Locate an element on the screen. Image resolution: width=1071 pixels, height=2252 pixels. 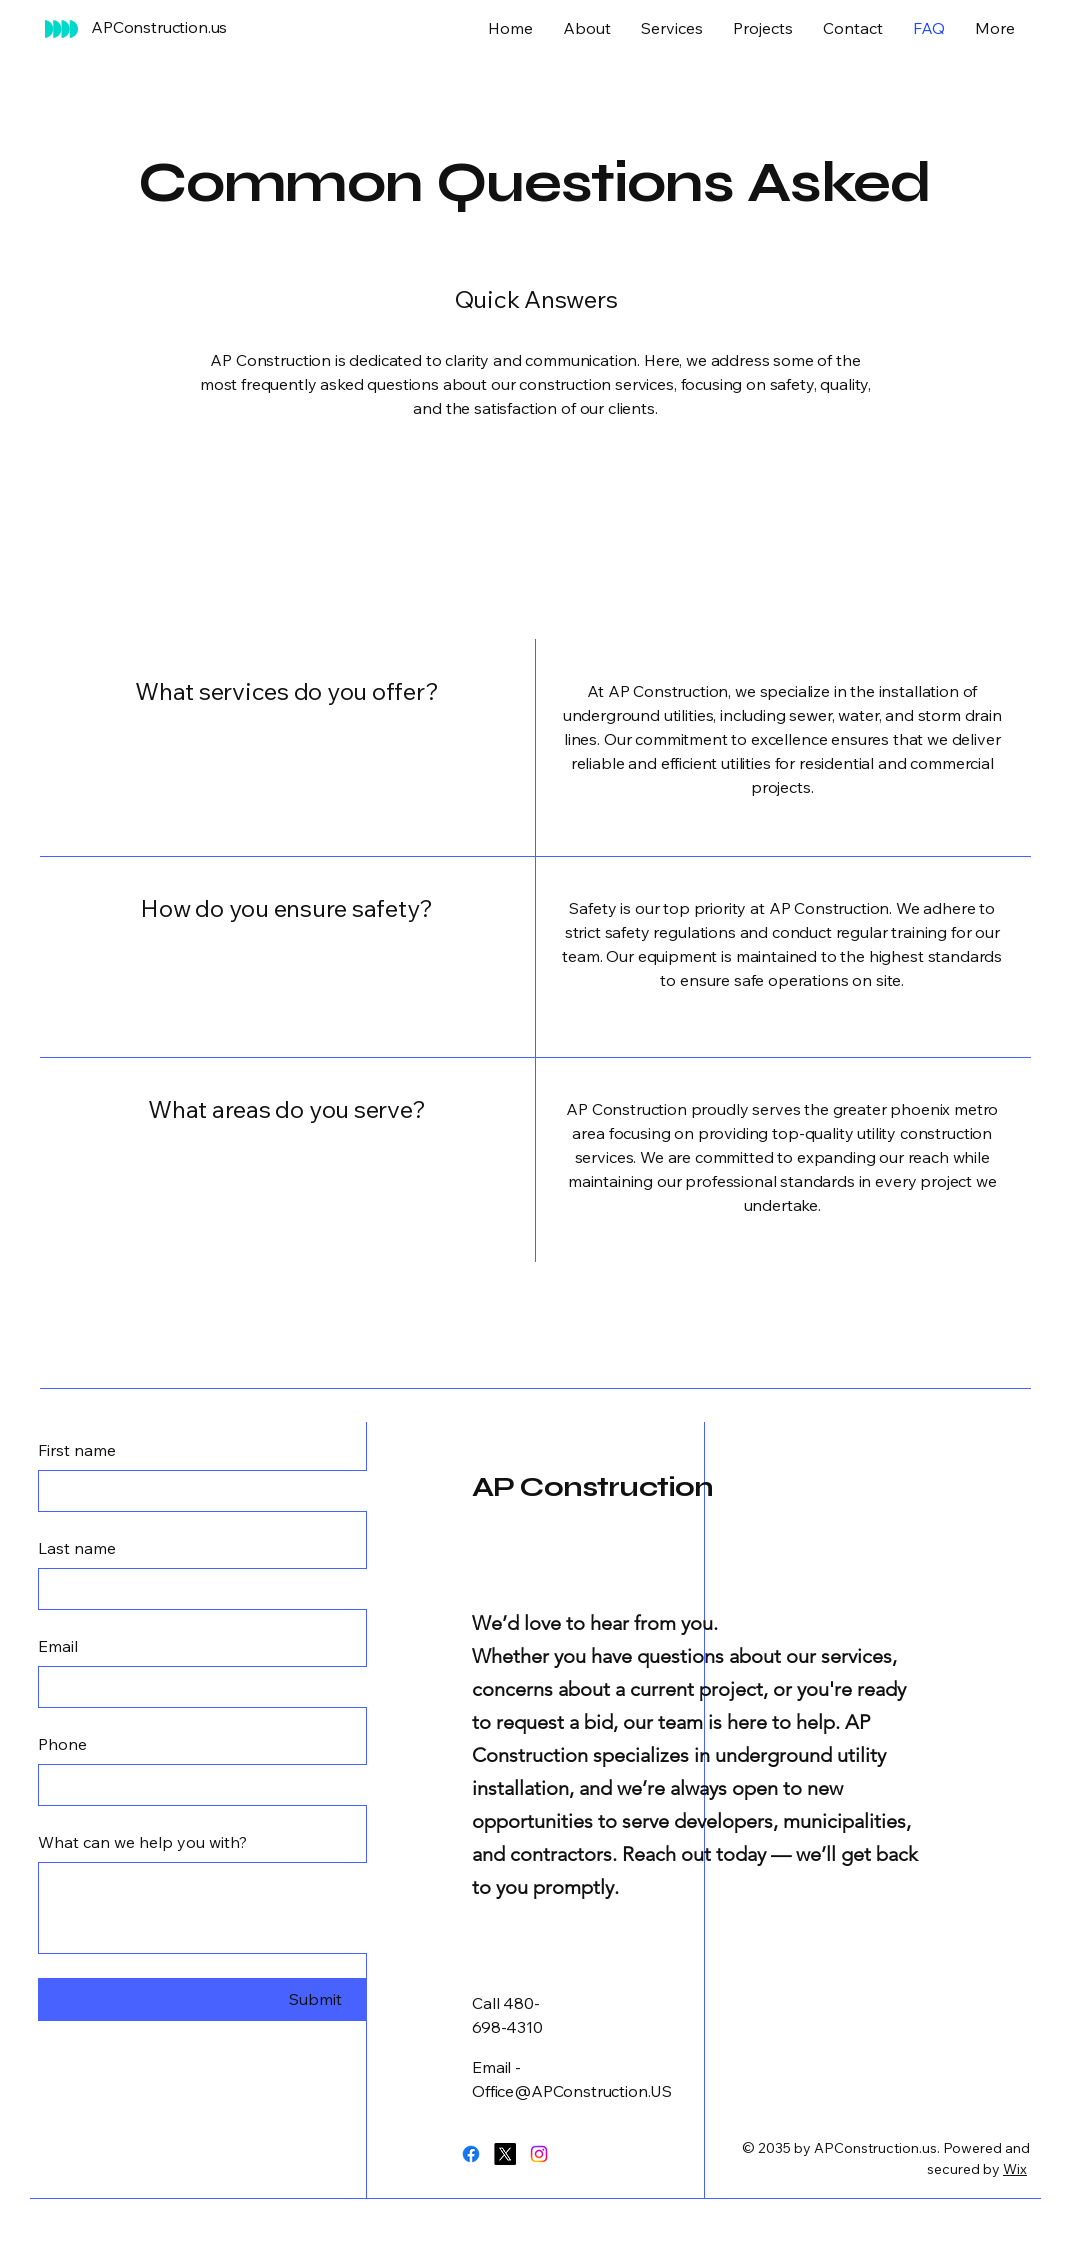
[Email] is located at coordinates (309, 1687).